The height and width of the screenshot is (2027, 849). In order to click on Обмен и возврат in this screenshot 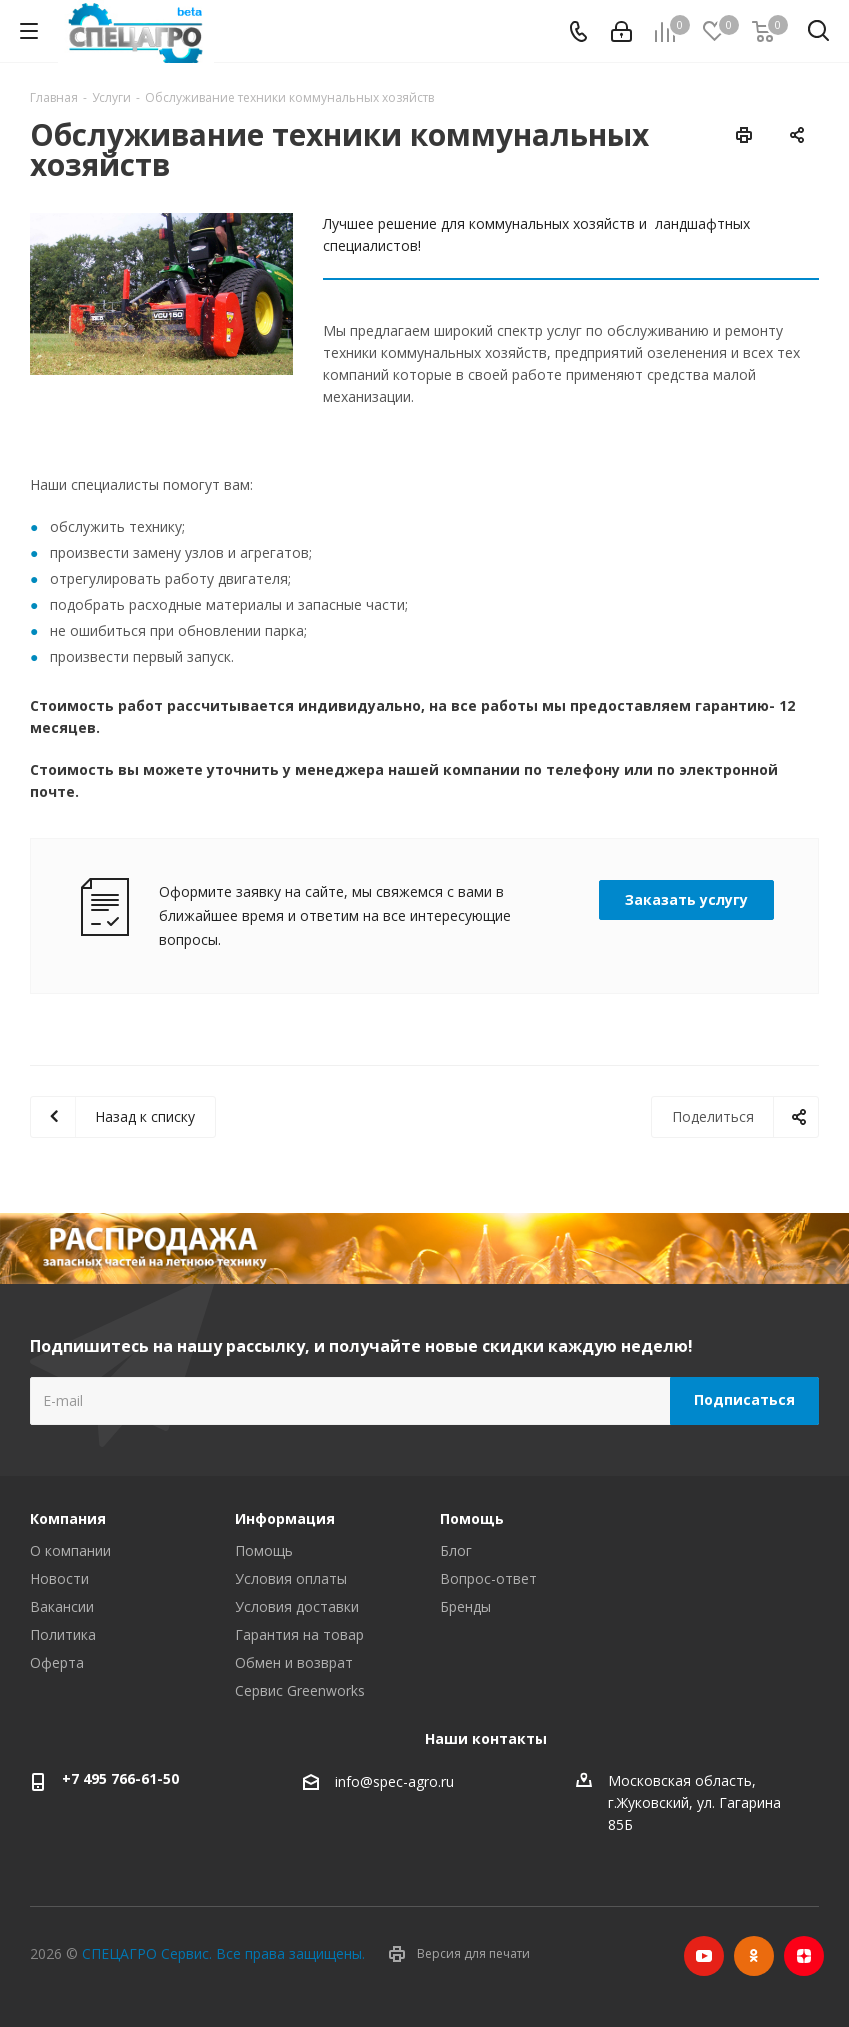, I will do `click(294, 1662)`.